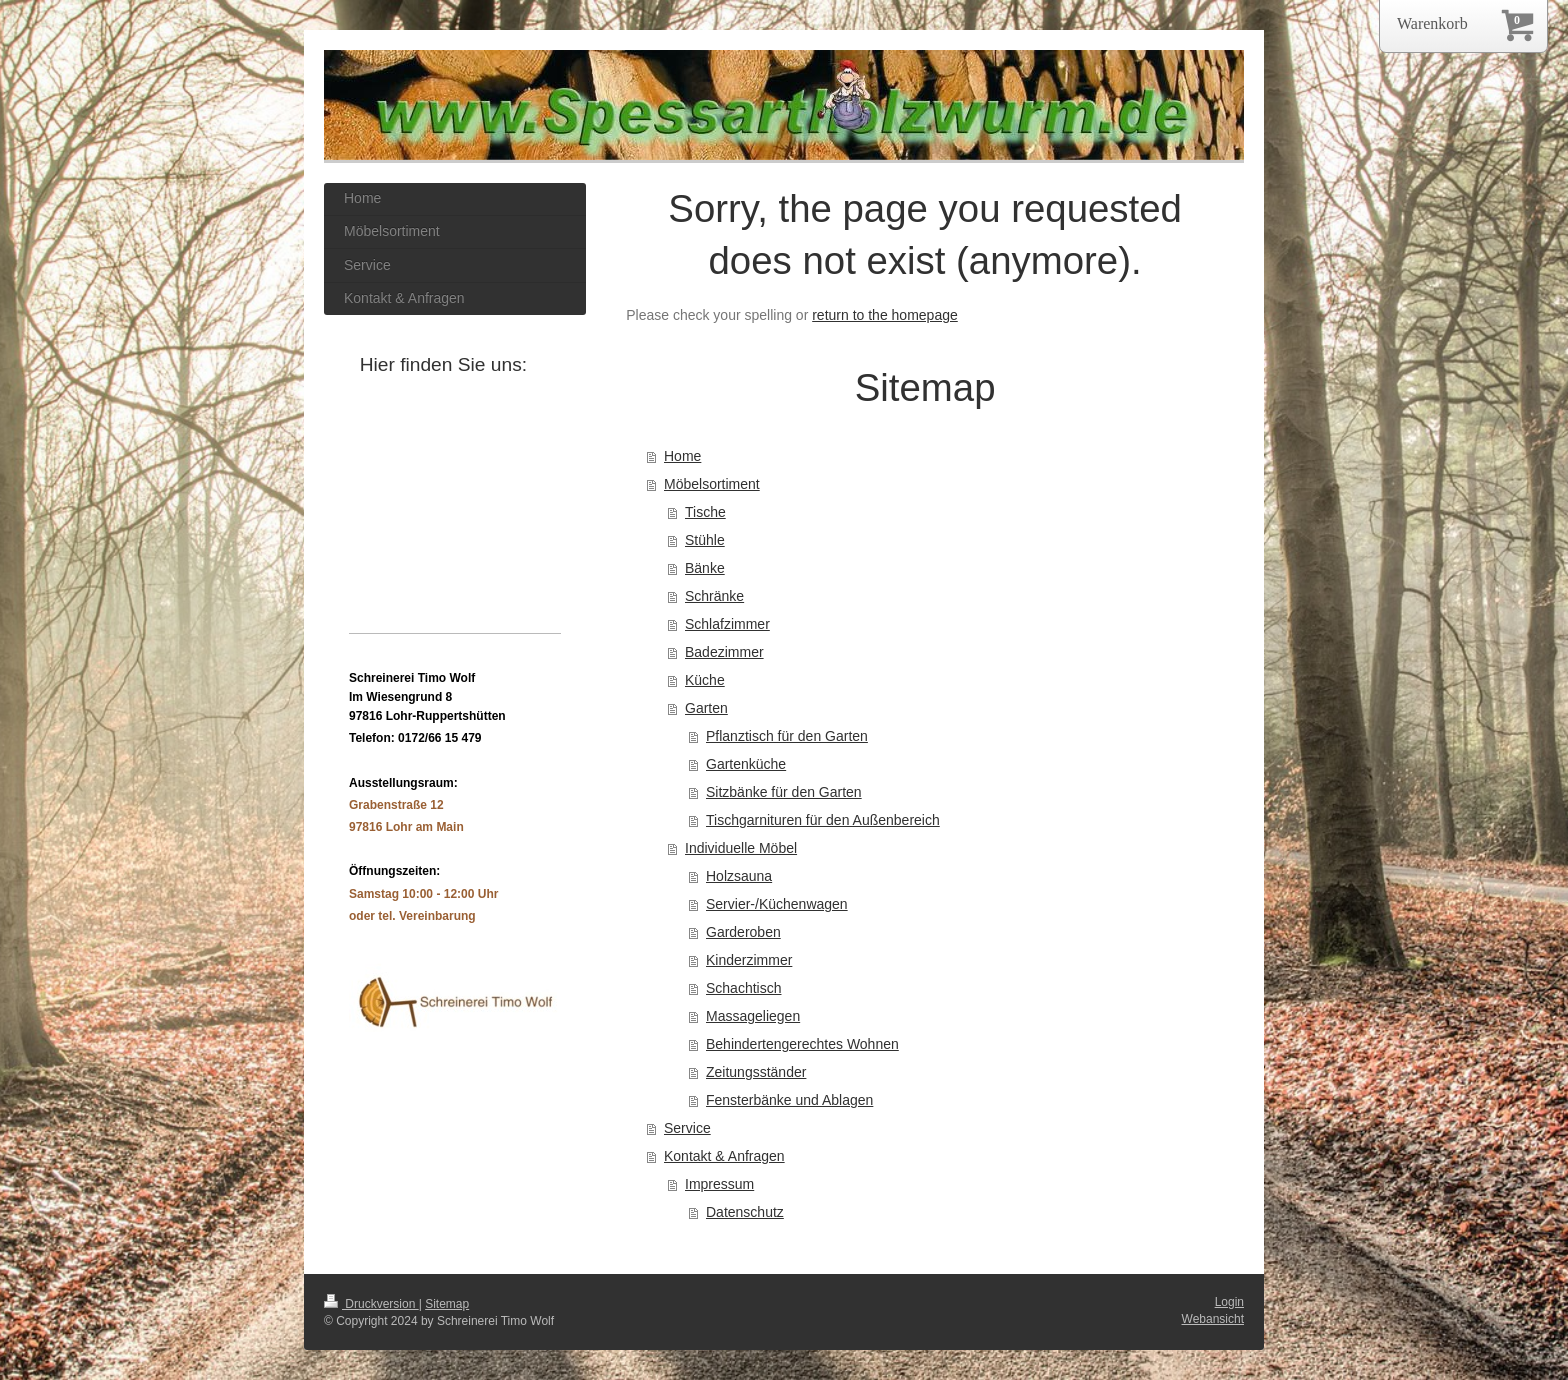 This screenshot has height=1380, width=1568. I want to click on Küche, so click(705, 680).